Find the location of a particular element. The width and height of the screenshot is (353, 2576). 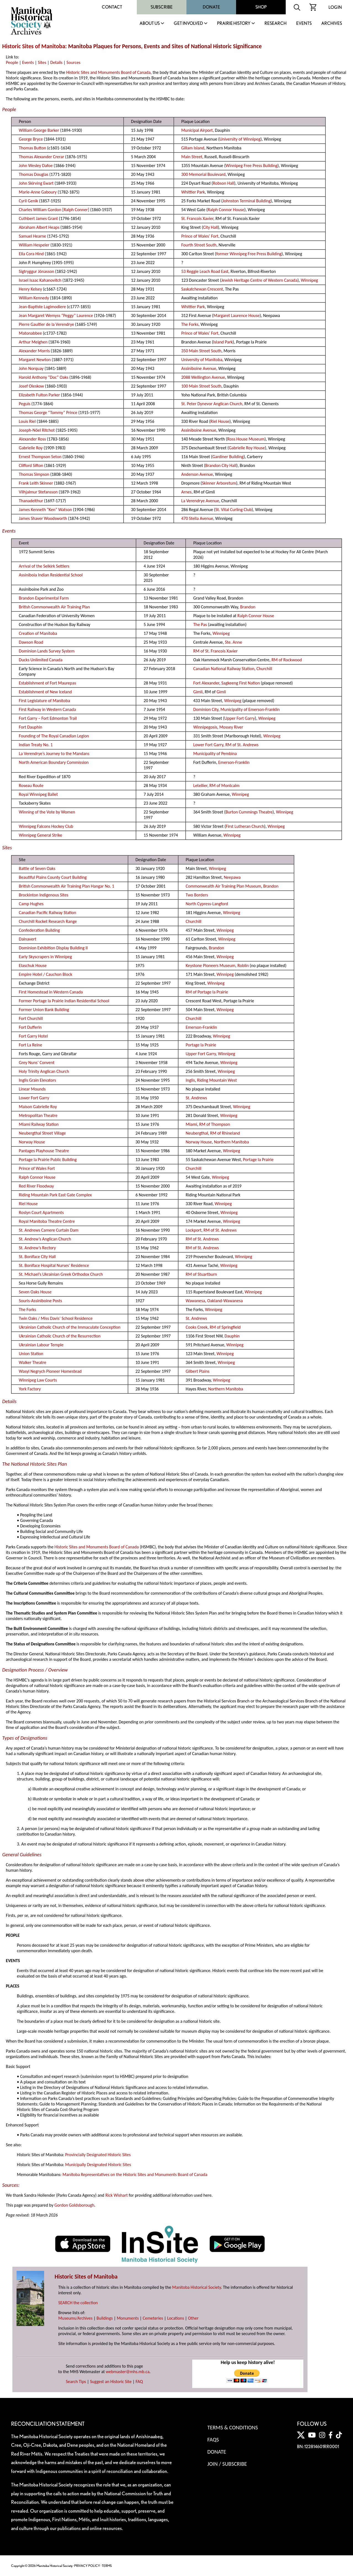

St. Boniface Hospital Nurses' Residence is located at coordinates (54, 1265).